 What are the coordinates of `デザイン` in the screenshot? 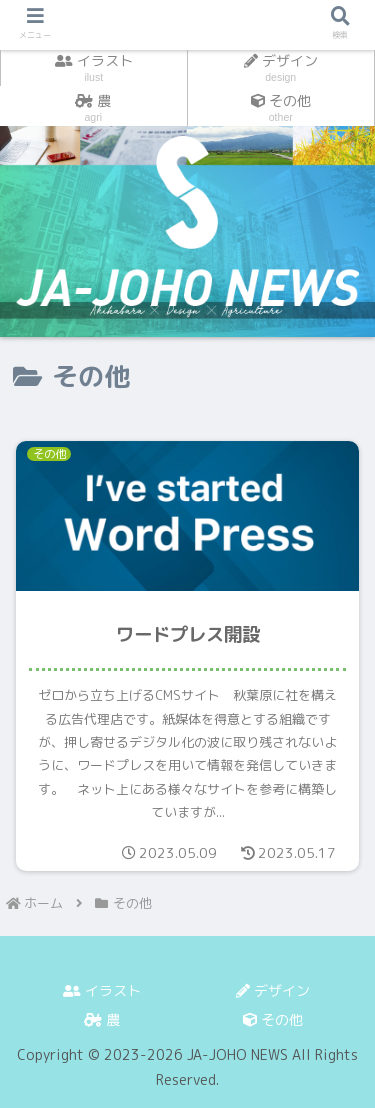 It's located at (273, 990).